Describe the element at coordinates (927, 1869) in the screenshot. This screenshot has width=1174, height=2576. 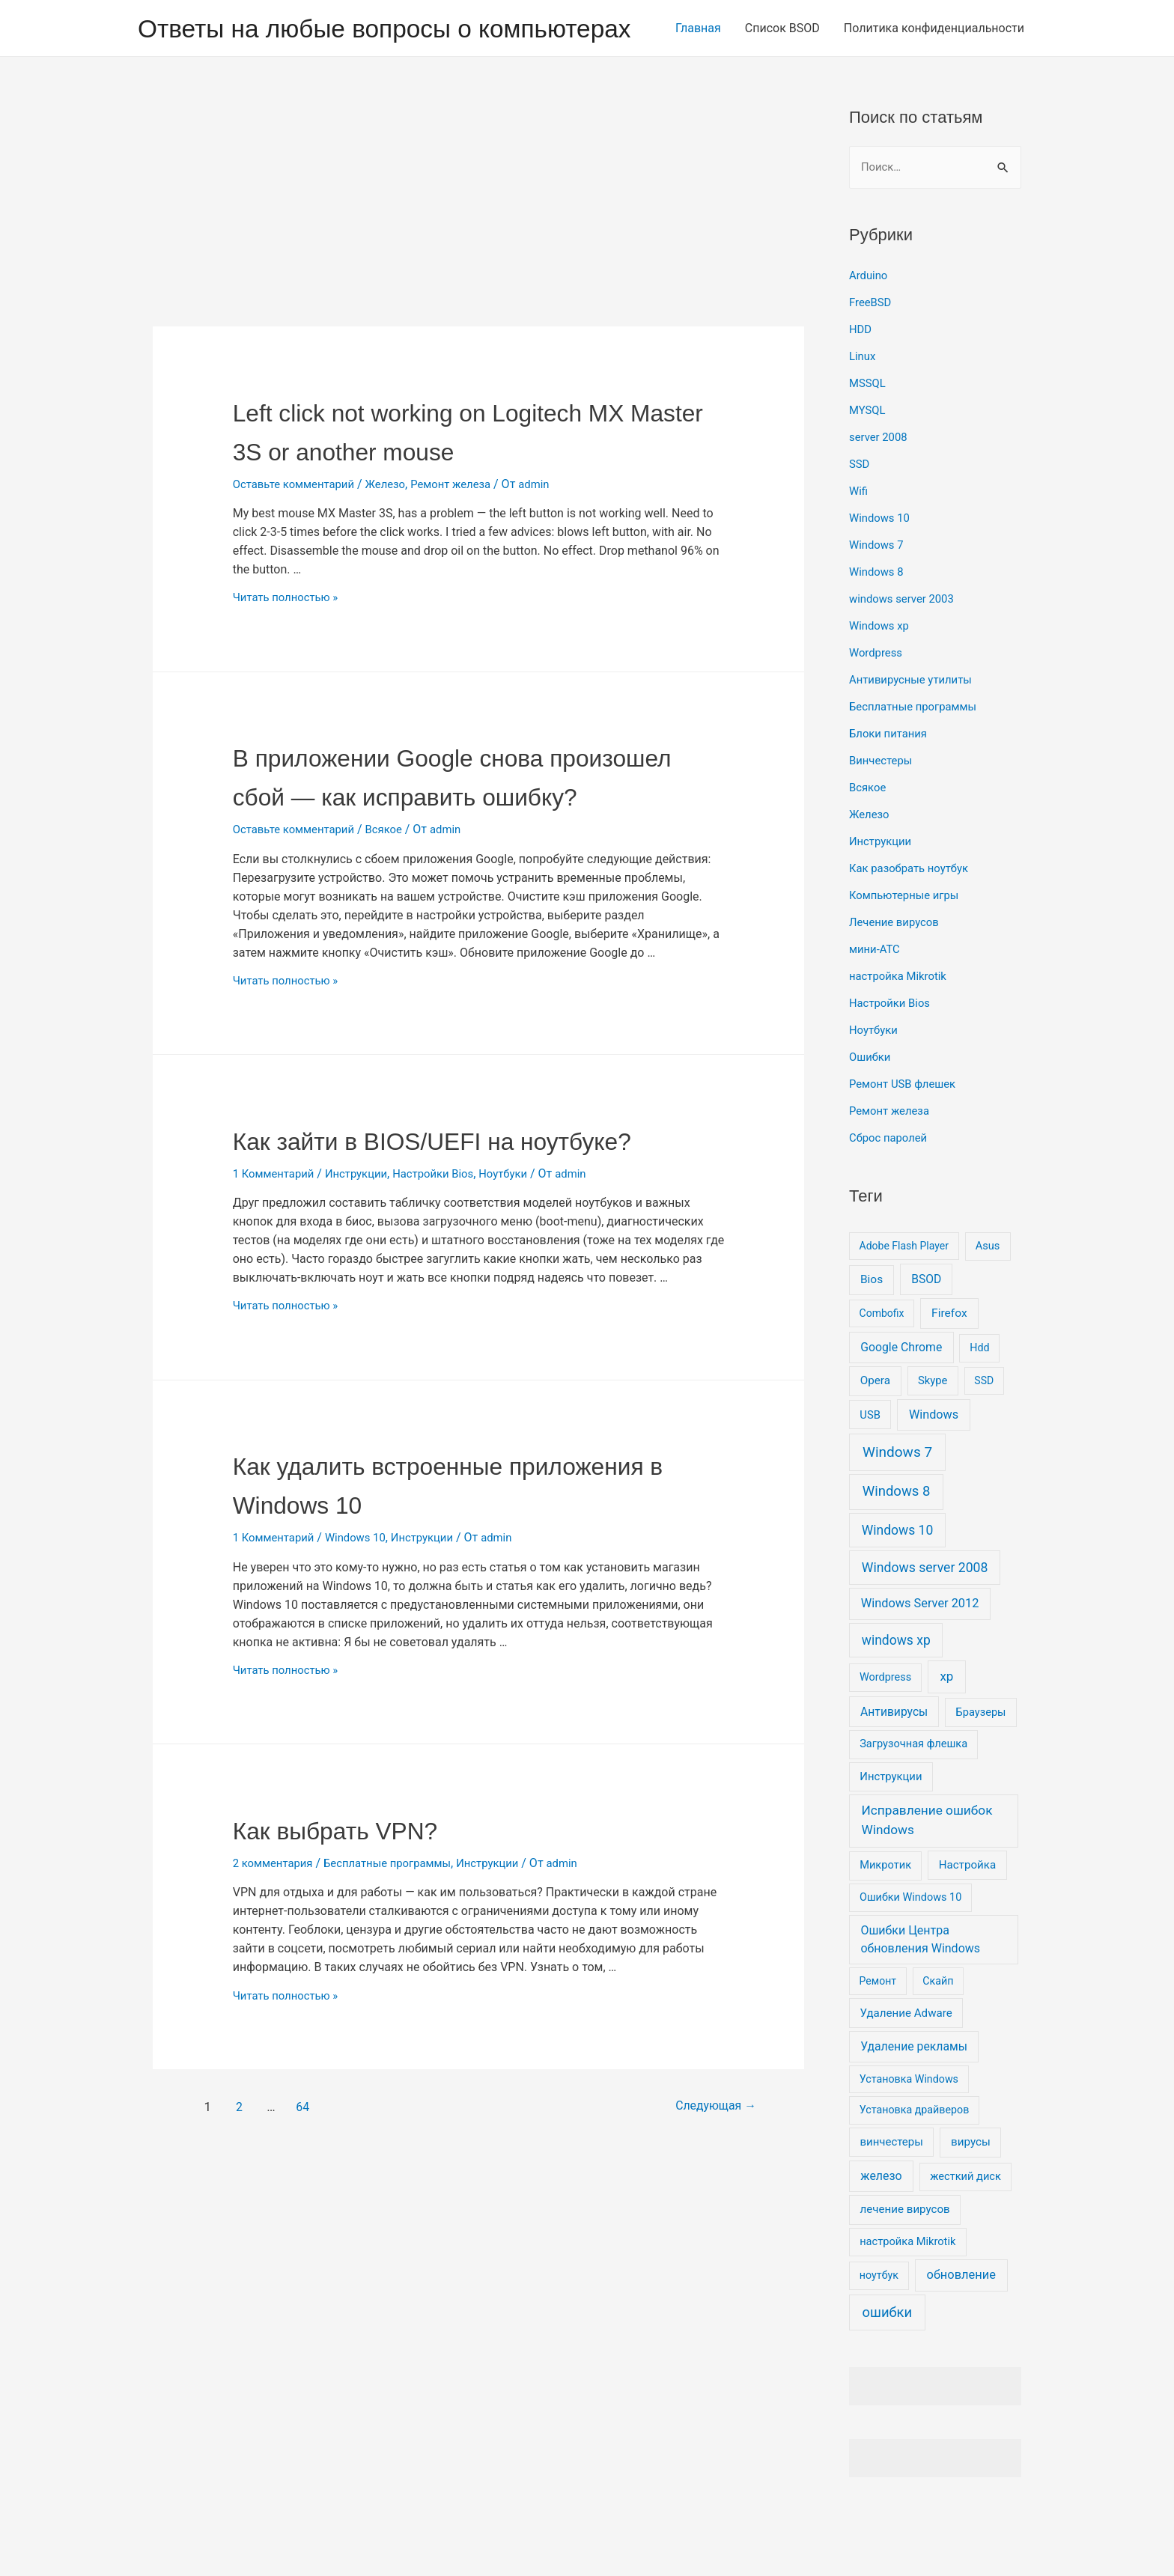
I see `Исправление ошибок Windows [Исправление ошибок Windows (44 элемента)]` at that location.